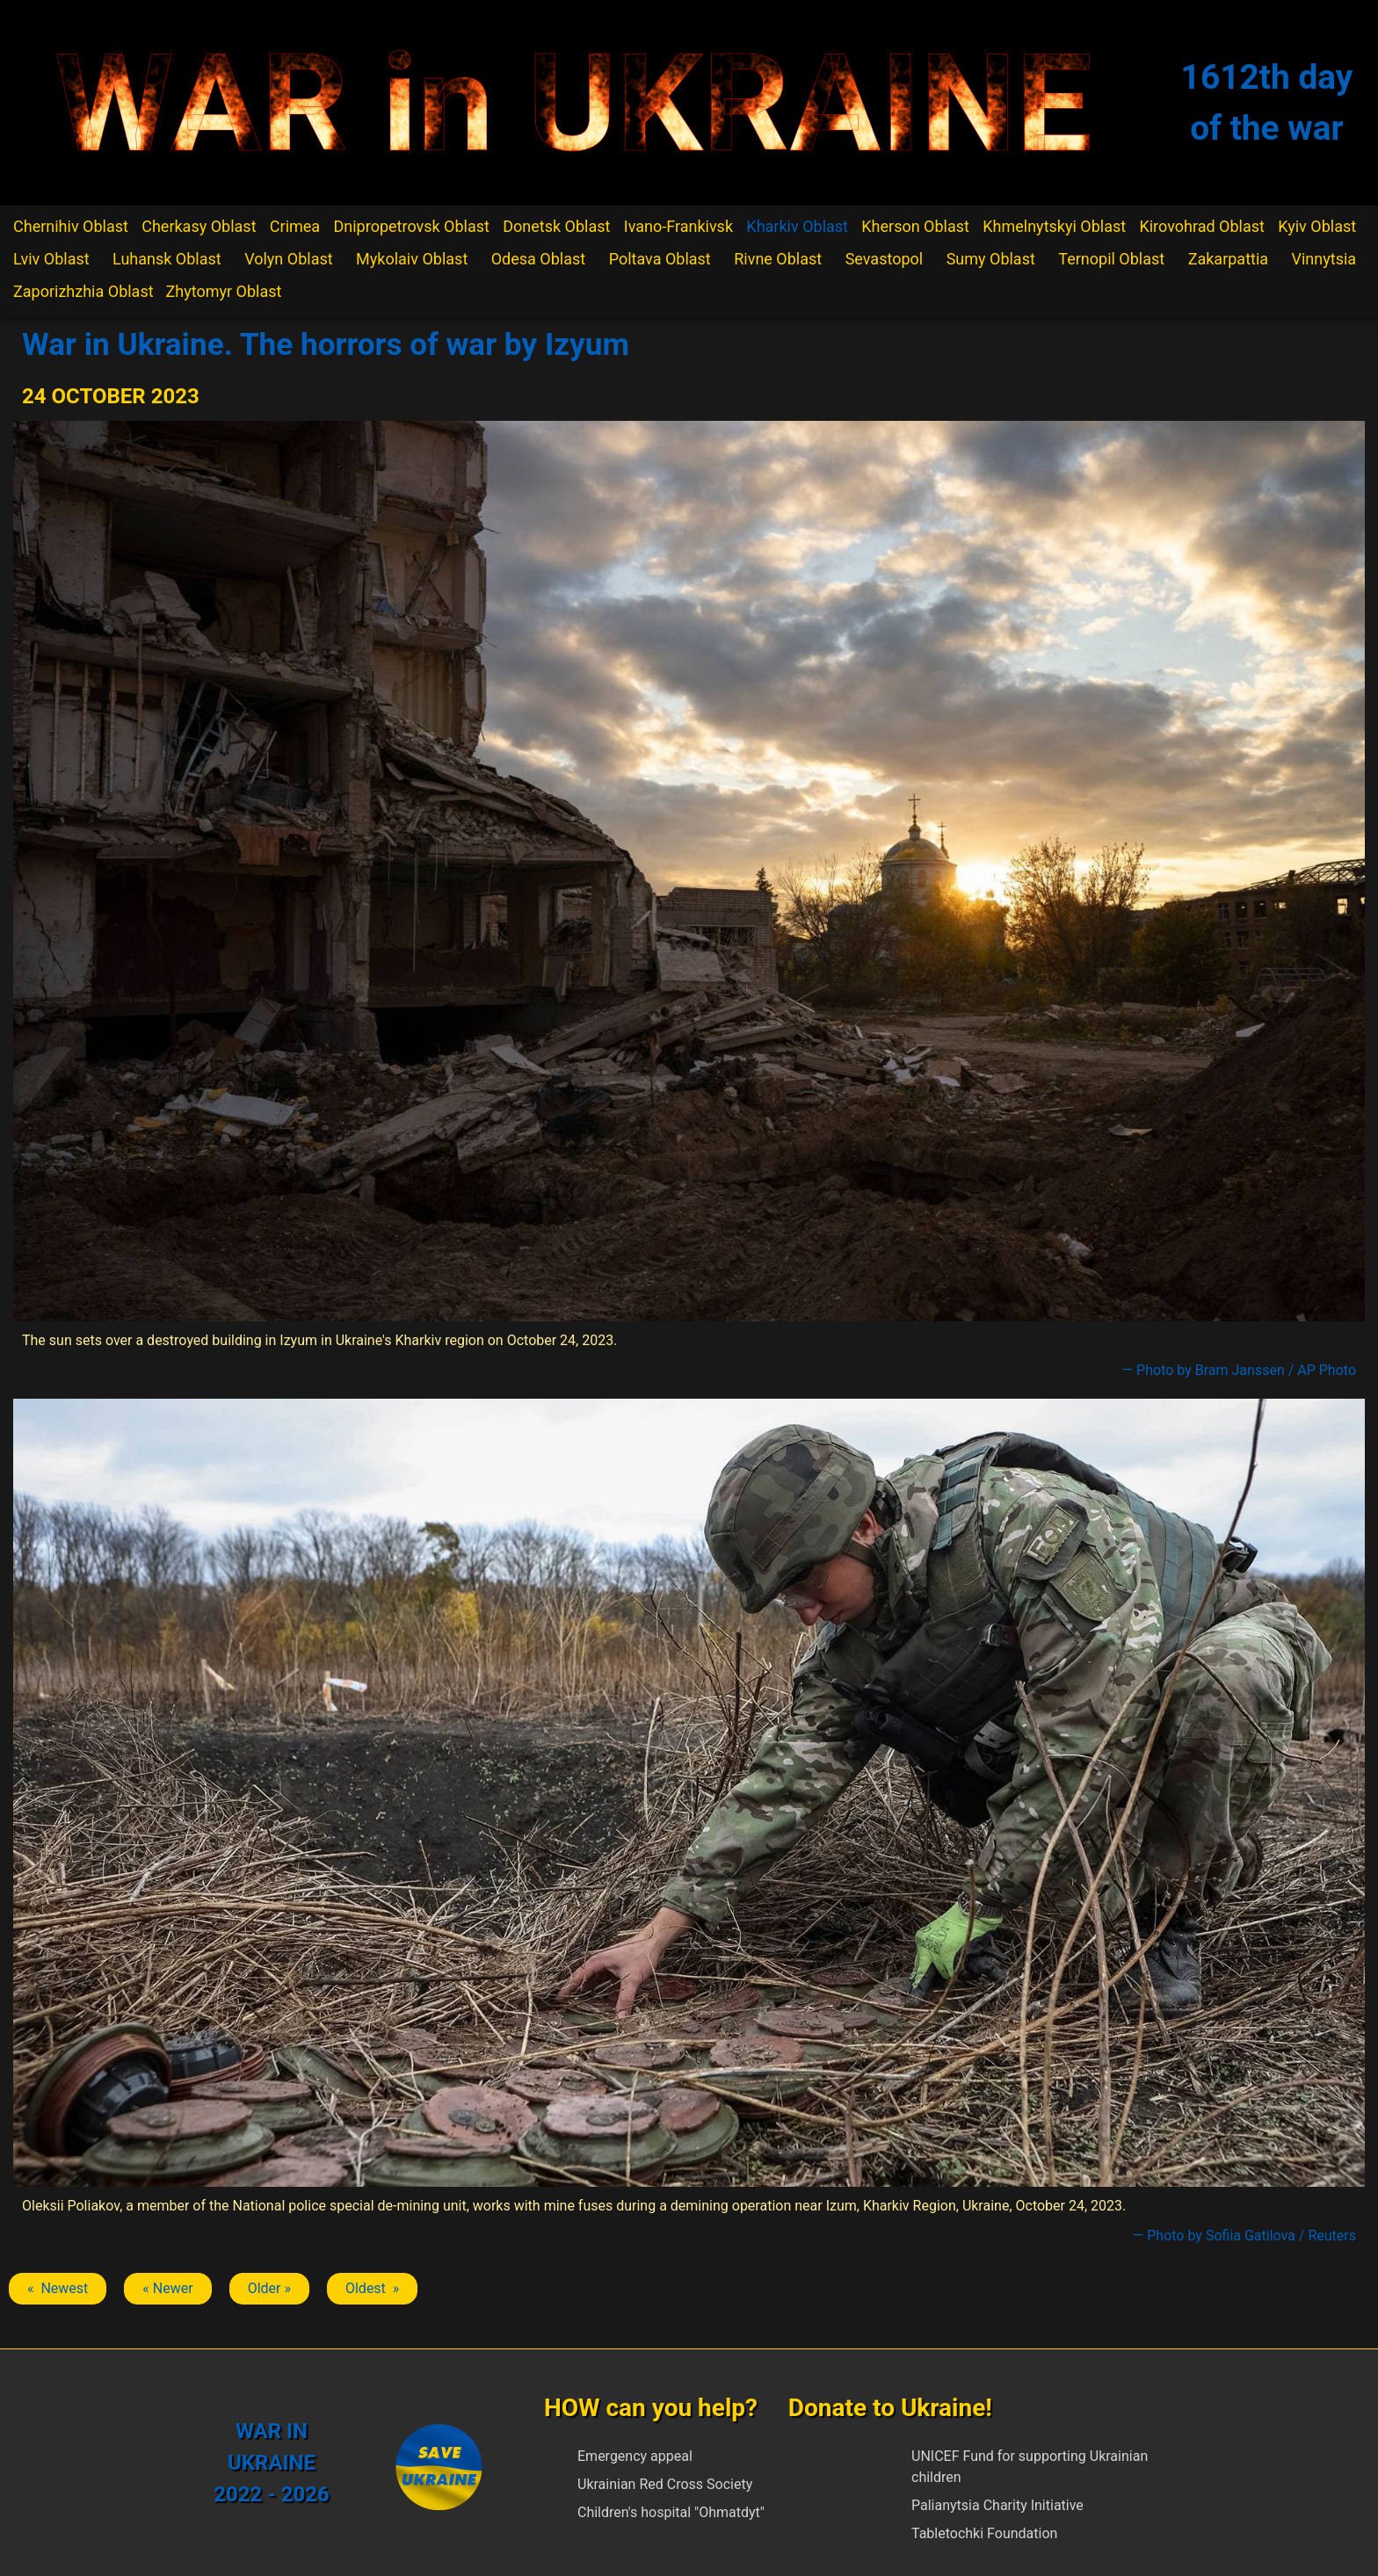 This screenshot has height=2576, width=1378. What do you see at coordinates (1324, 259) in the screenshot?
I see `Vinnytsia` at bounding box center [1324, 259].